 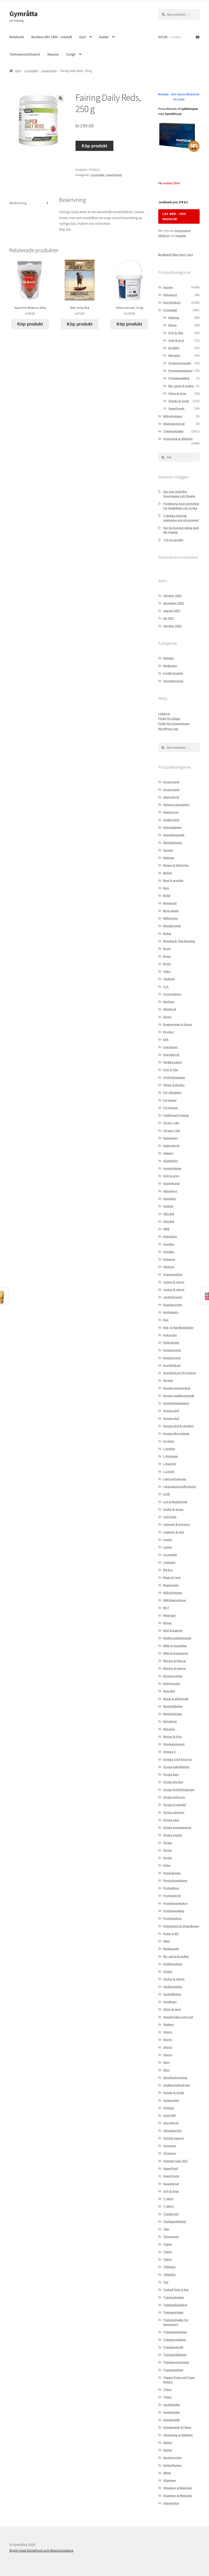 What do you see at coordinates (167, 1971) in the screenshot?
I see `Säckar` at bounding box center [167, 1971].